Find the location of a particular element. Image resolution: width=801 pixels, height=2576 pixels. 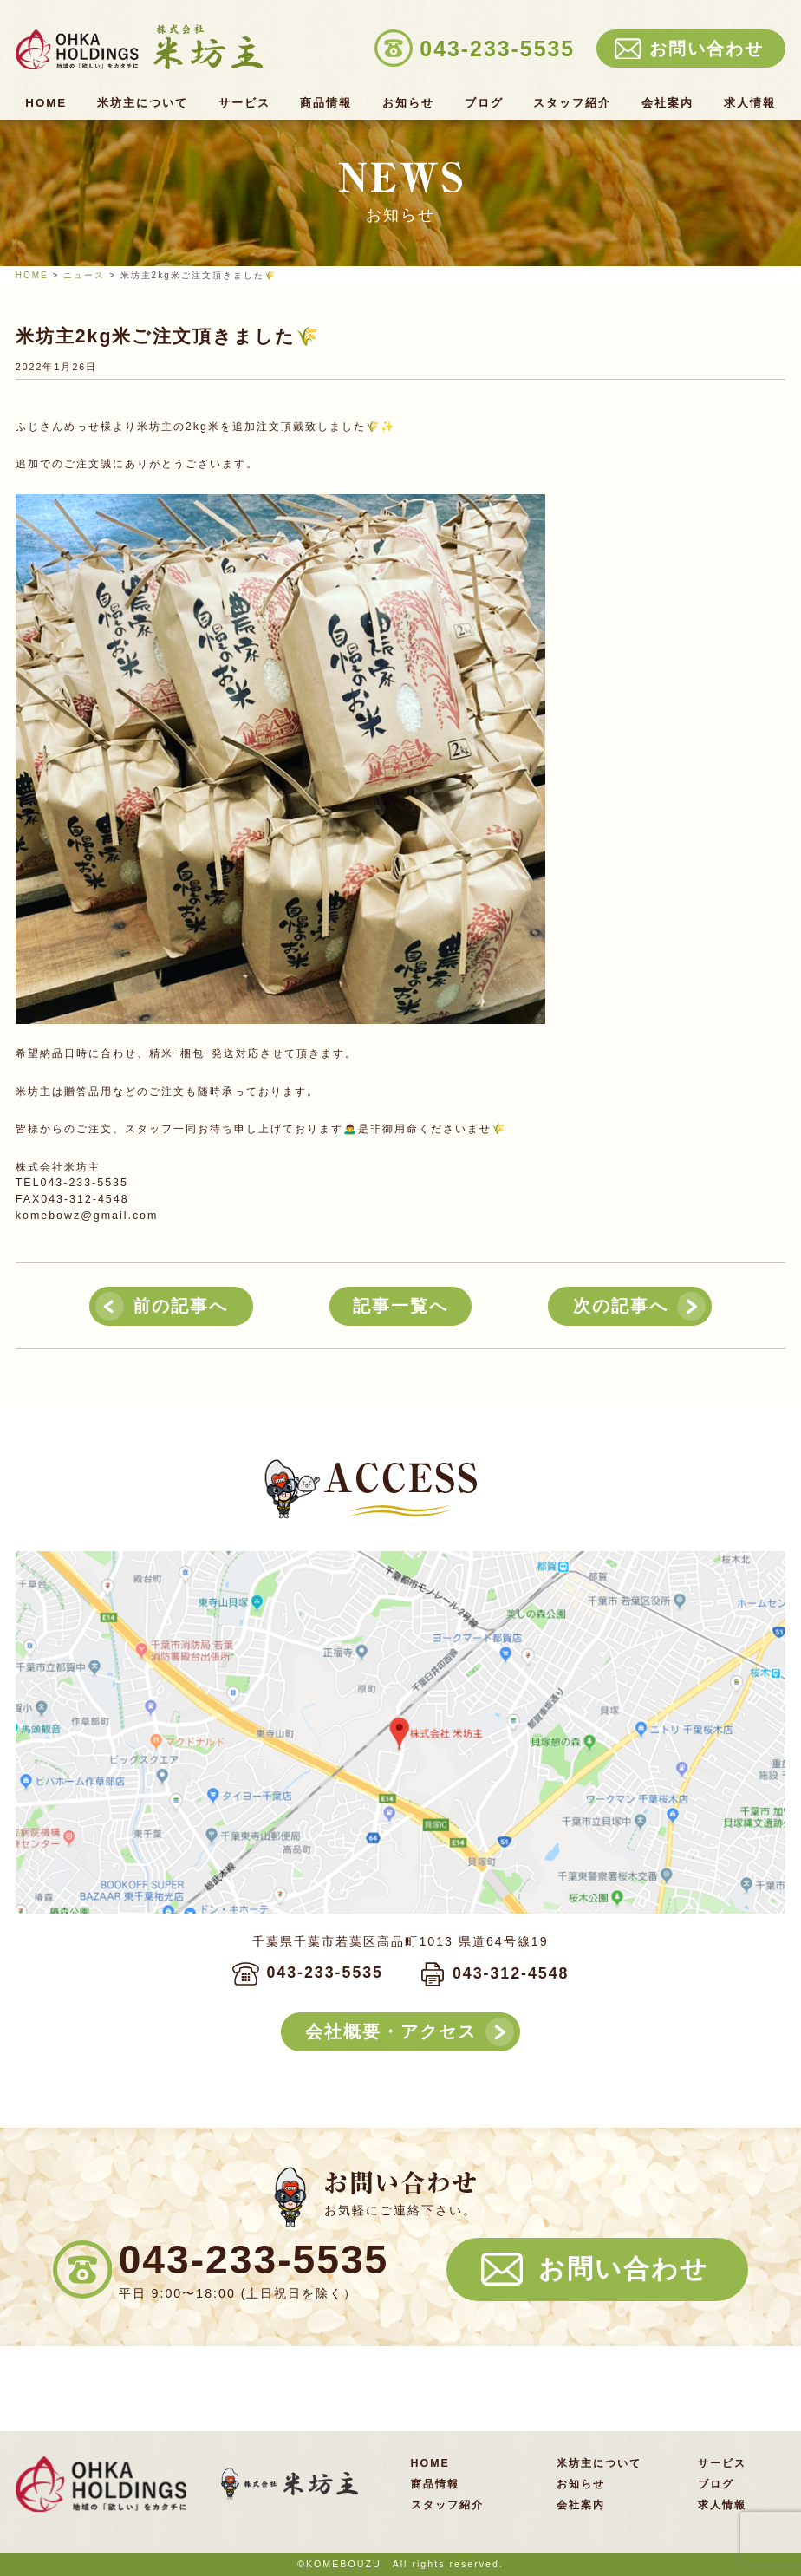

米坊主について is located at coordinates (142, 103).